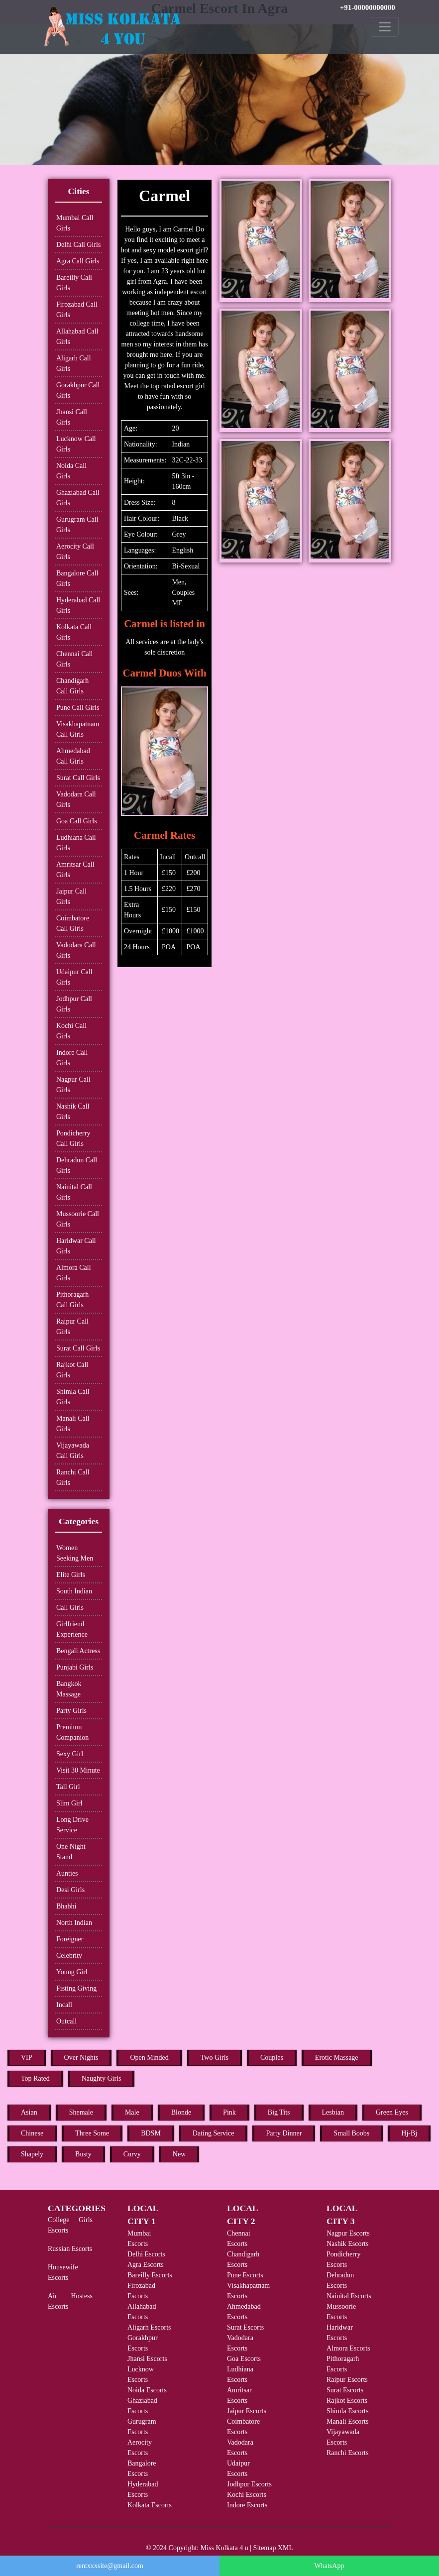  Describe the element at coordinates (74, 1591) in the screenshot. I see `South Indian` at that location.